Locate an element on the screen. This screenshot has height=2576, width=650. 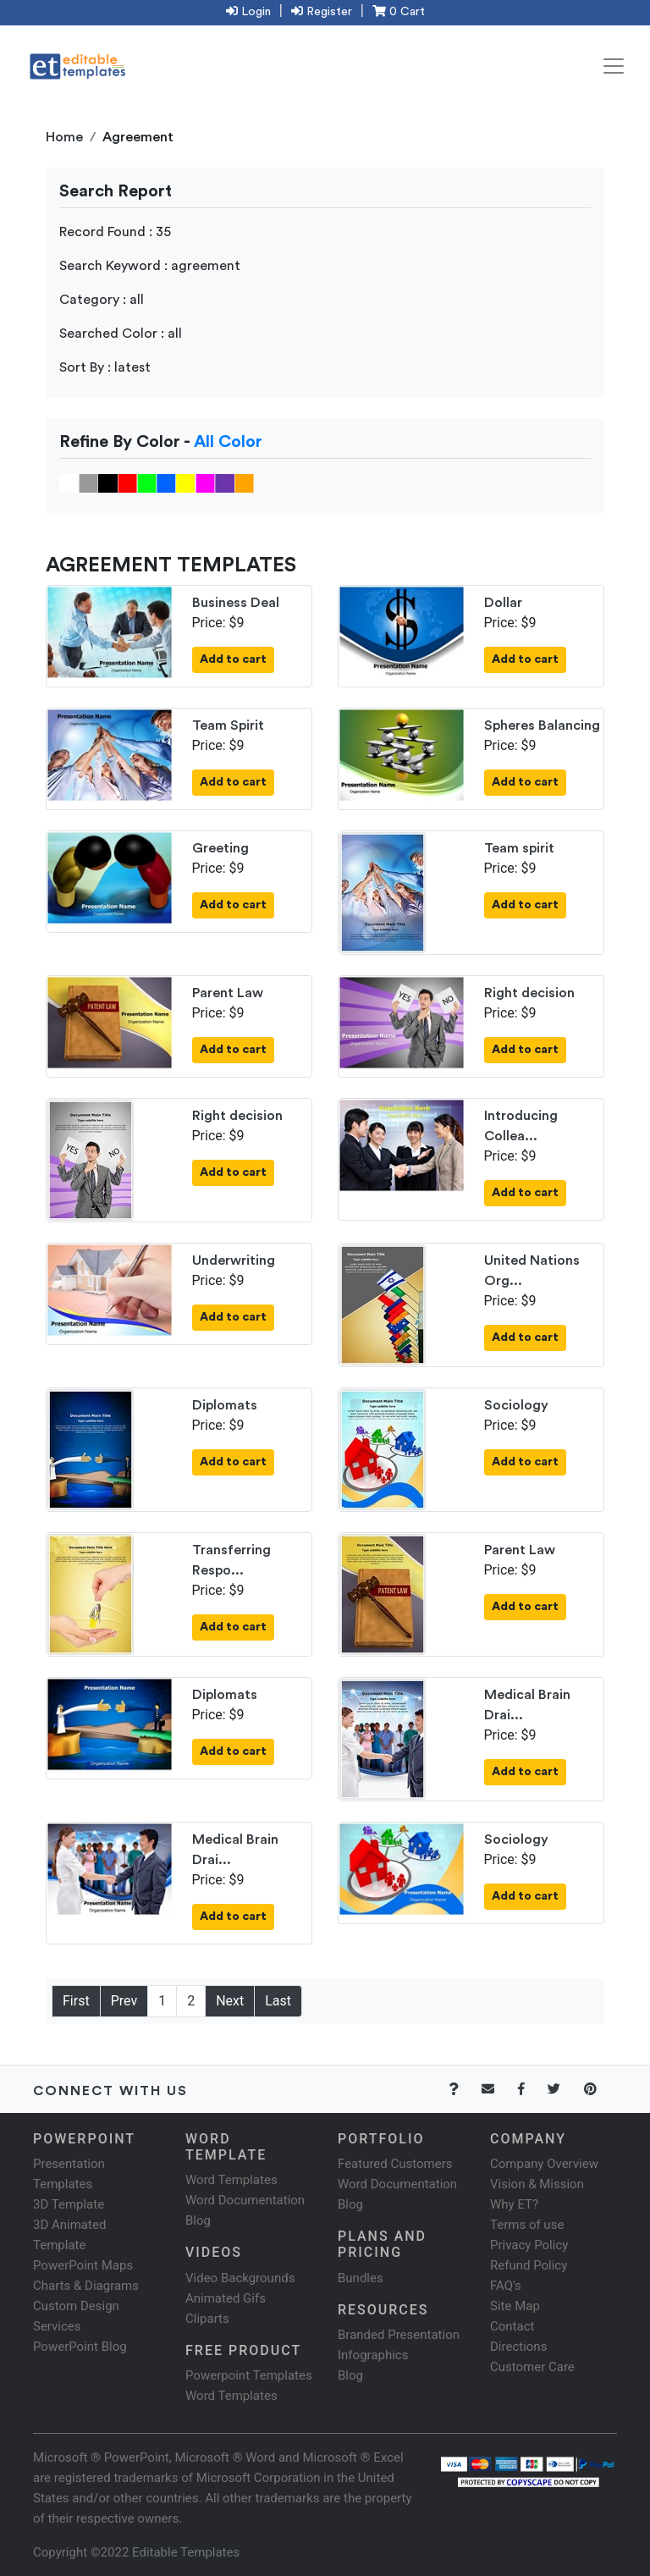
Animated Gifs is located at coordinates (225, 2298).